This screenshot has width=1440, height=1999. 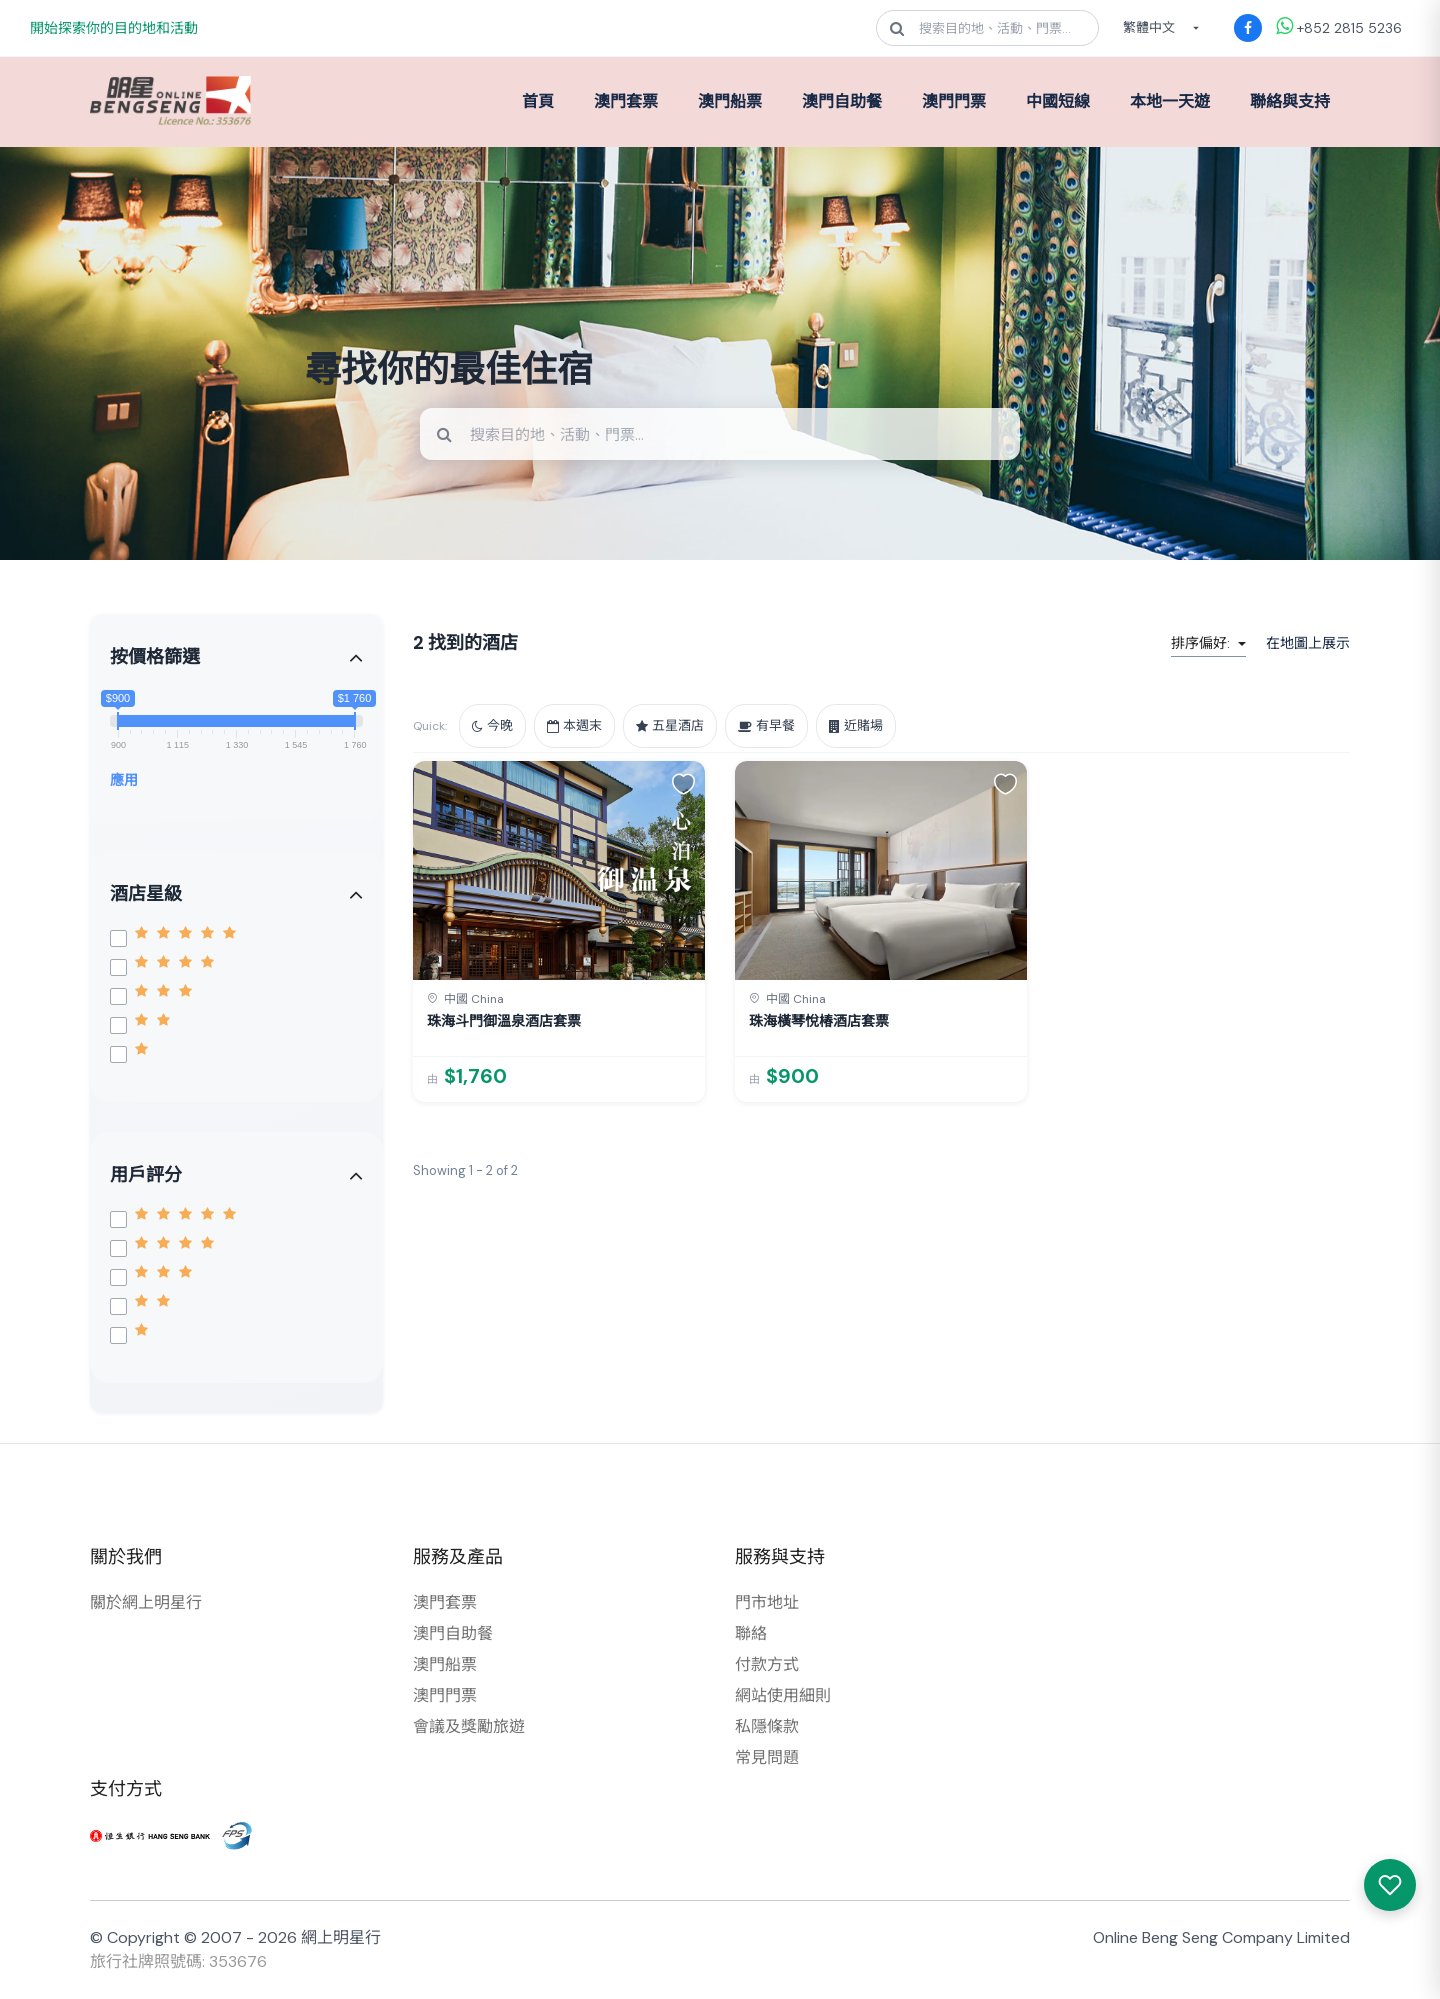 I want to click on 在地圖上展示, so click(x=1308, y=643).